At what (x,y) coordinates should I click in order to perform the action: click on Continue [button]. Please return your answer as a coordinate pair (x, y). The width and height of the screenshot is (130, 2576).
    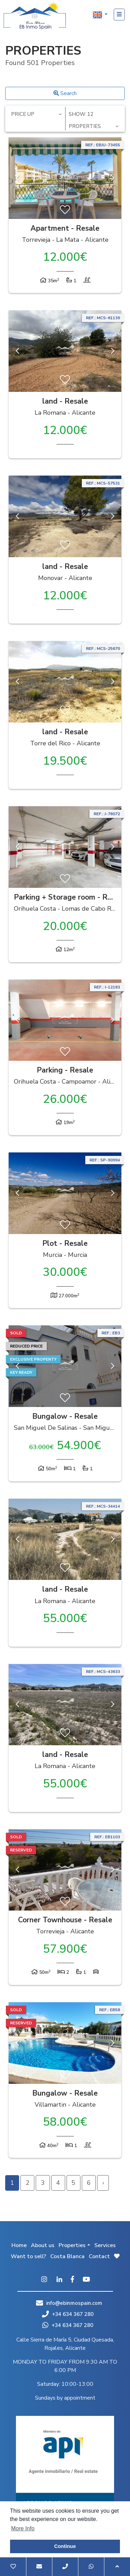
    Looking at the image, I should click on (65, 2546).